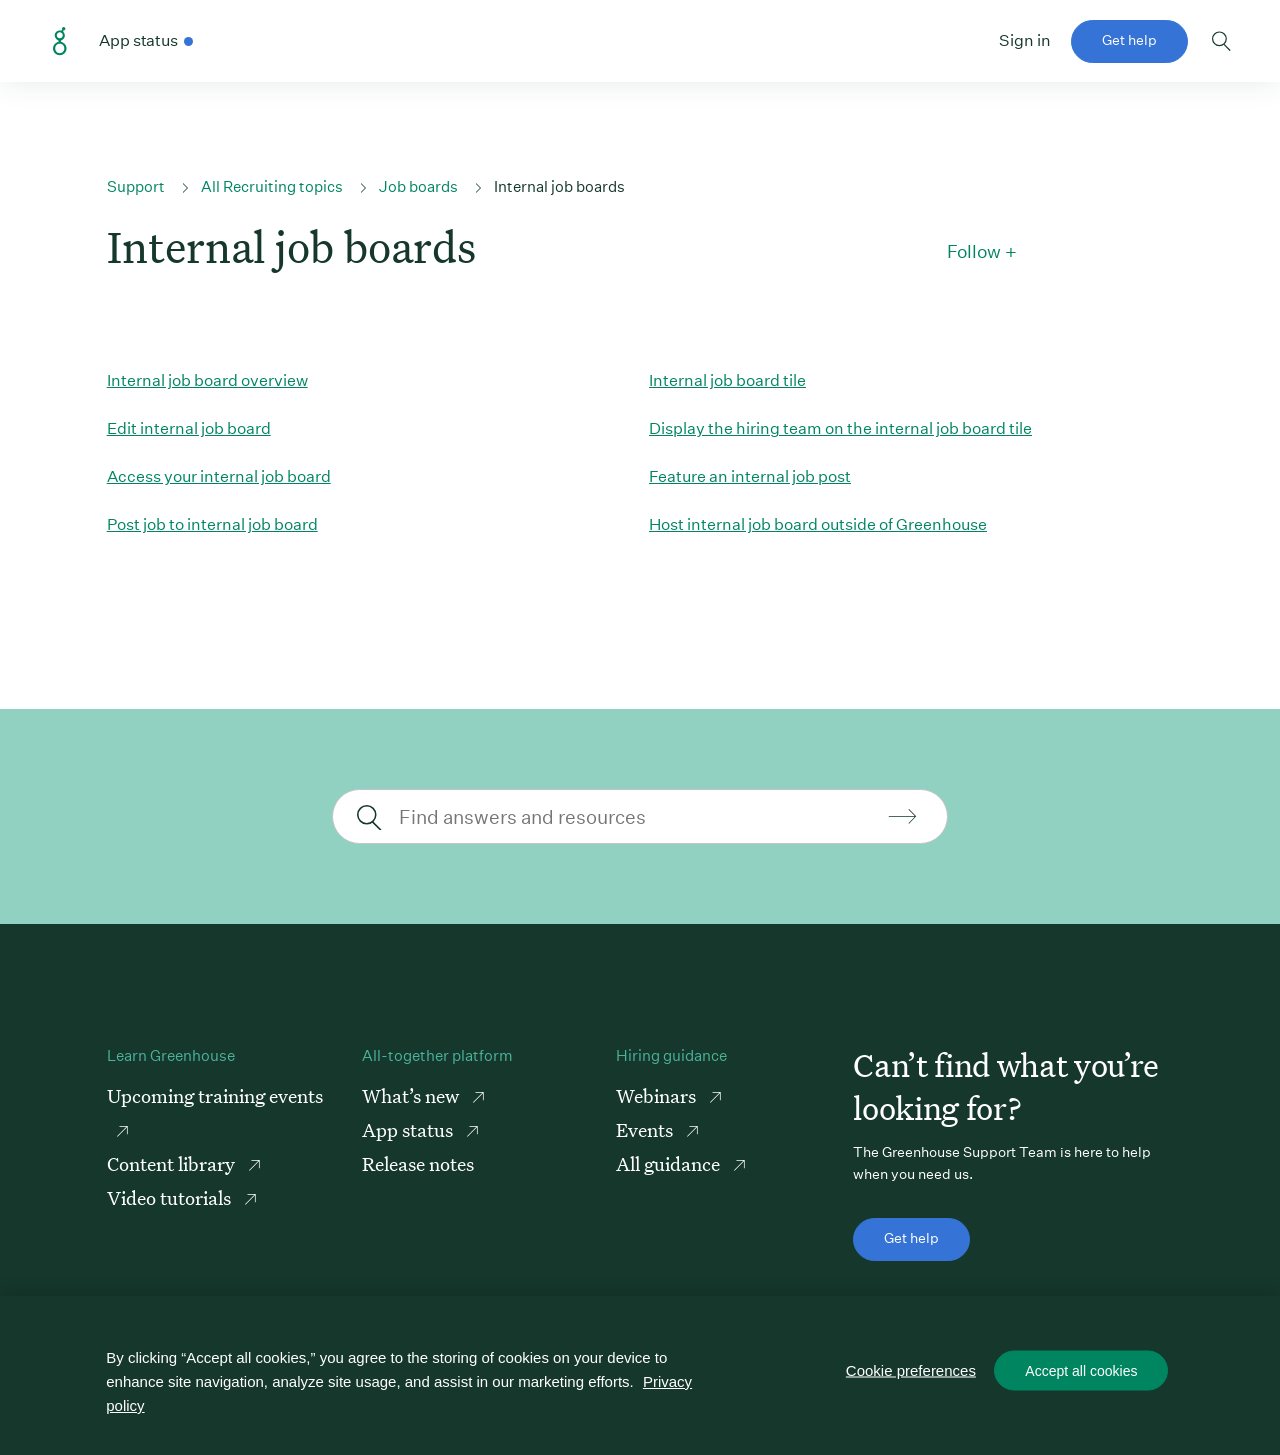 This screenshot has width=1280, height=1455. I want to click on Edit internal job board, so click(189, 428).